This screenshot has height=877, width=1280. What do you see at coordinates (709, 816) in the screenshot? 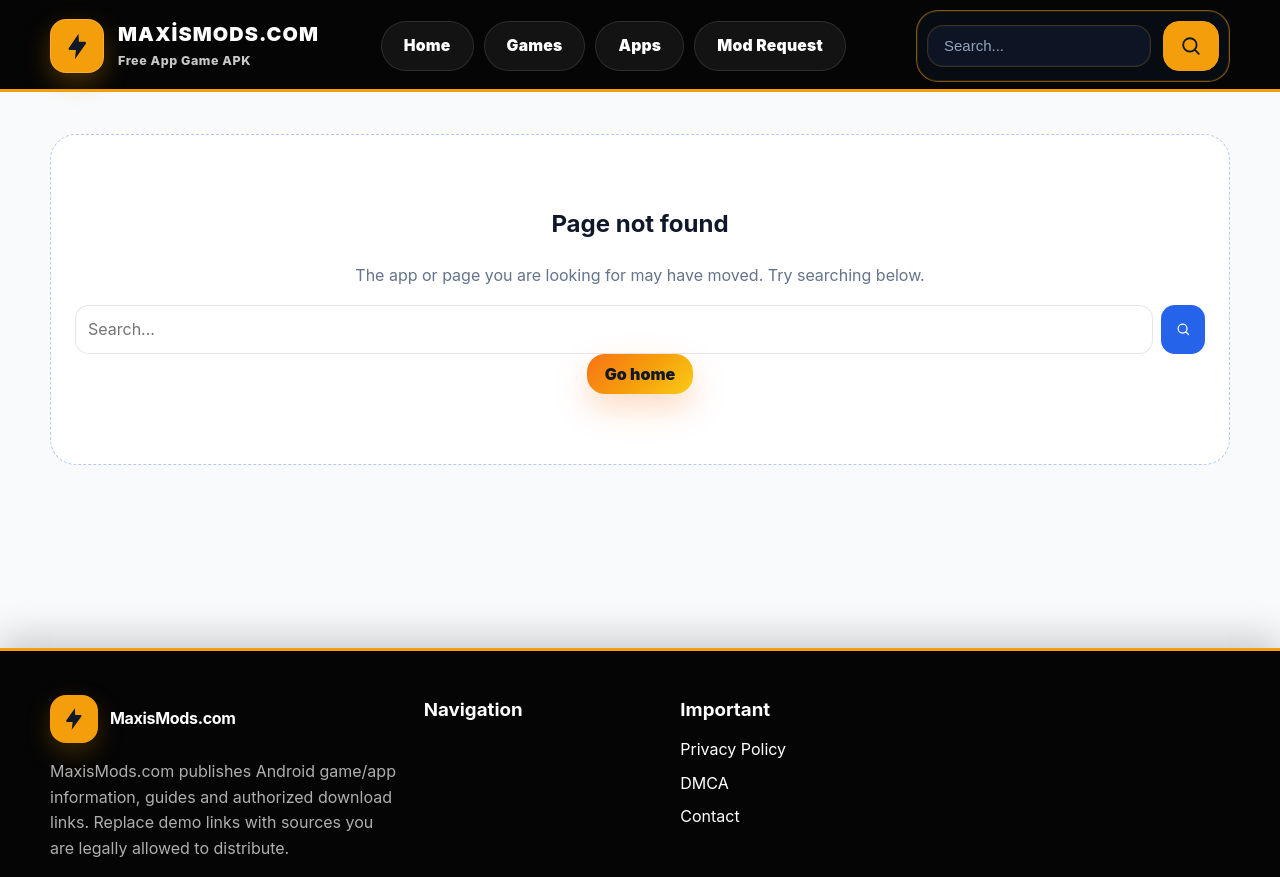
I see `Contact` at bounding box center [709, 816].